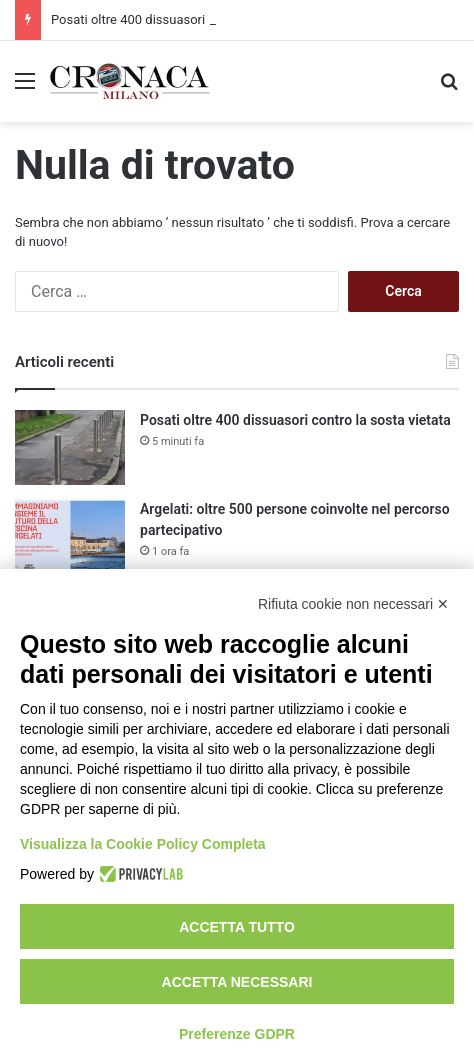  I want to click on Preferenze GDPR, so click(237, 1034).